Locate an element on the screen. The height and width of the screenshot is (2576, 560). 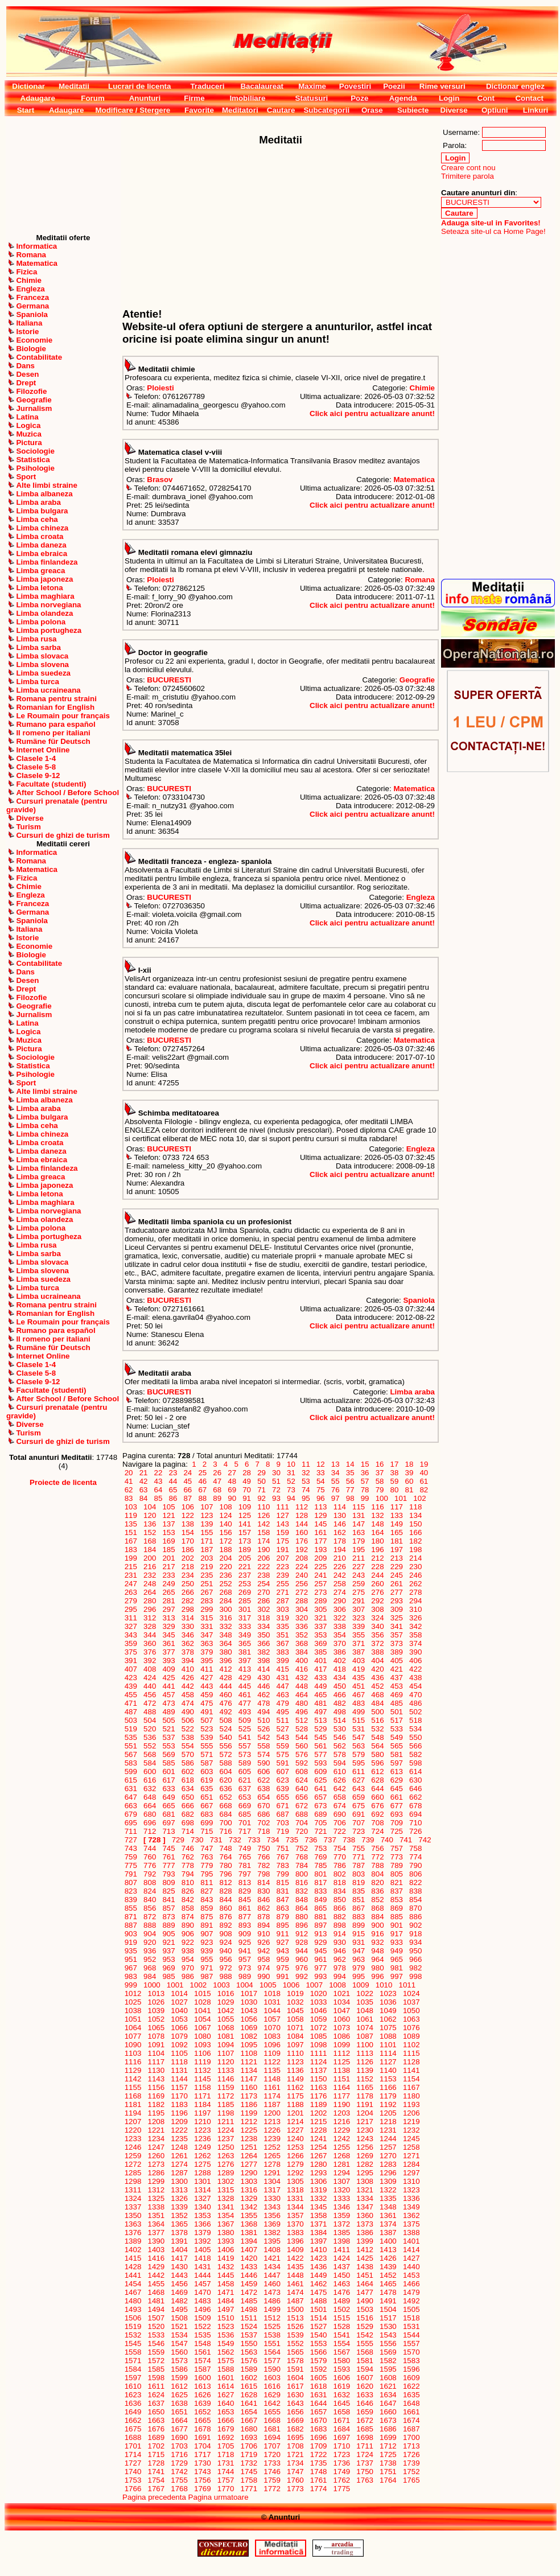
186 is located at coordinates (187, 1549).